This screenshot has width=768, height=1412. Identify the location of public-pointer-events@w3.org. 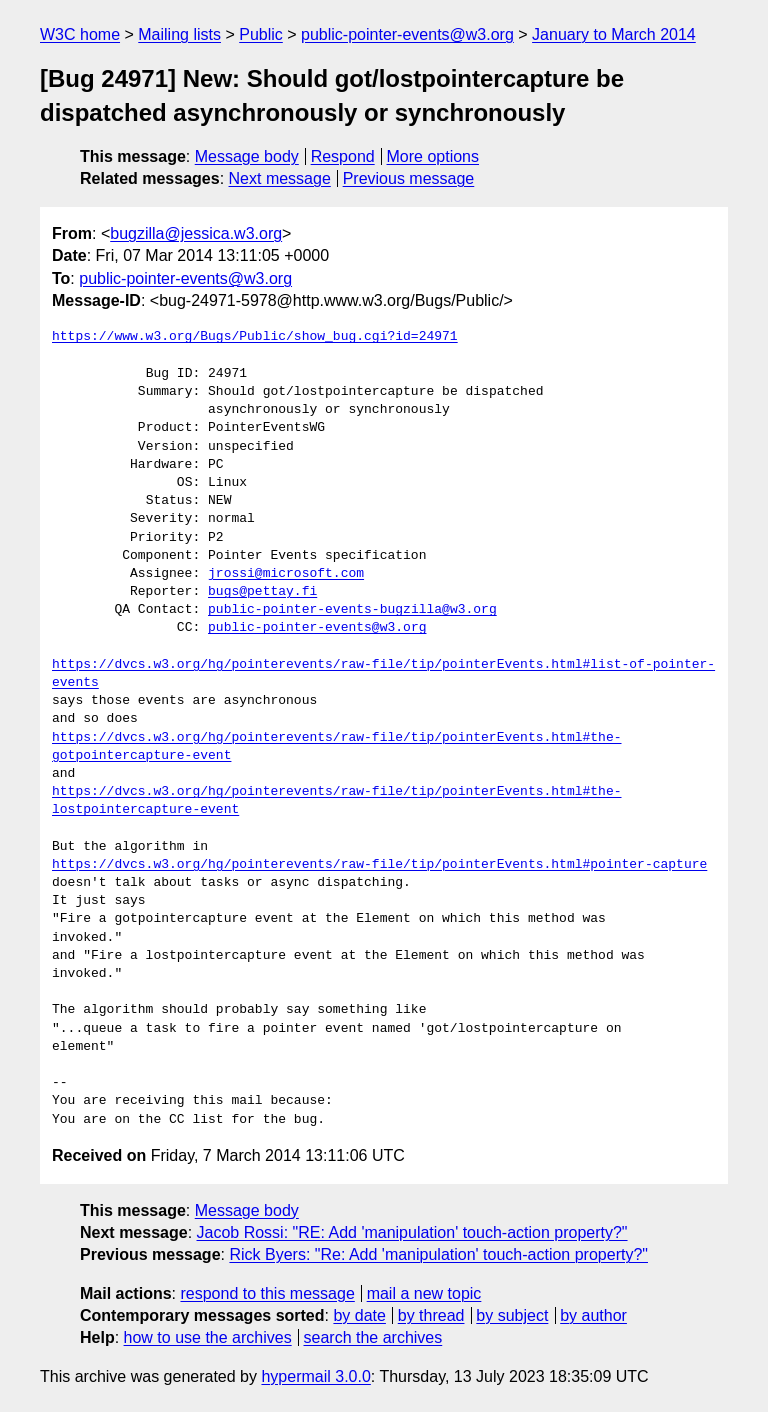
(407, 34).